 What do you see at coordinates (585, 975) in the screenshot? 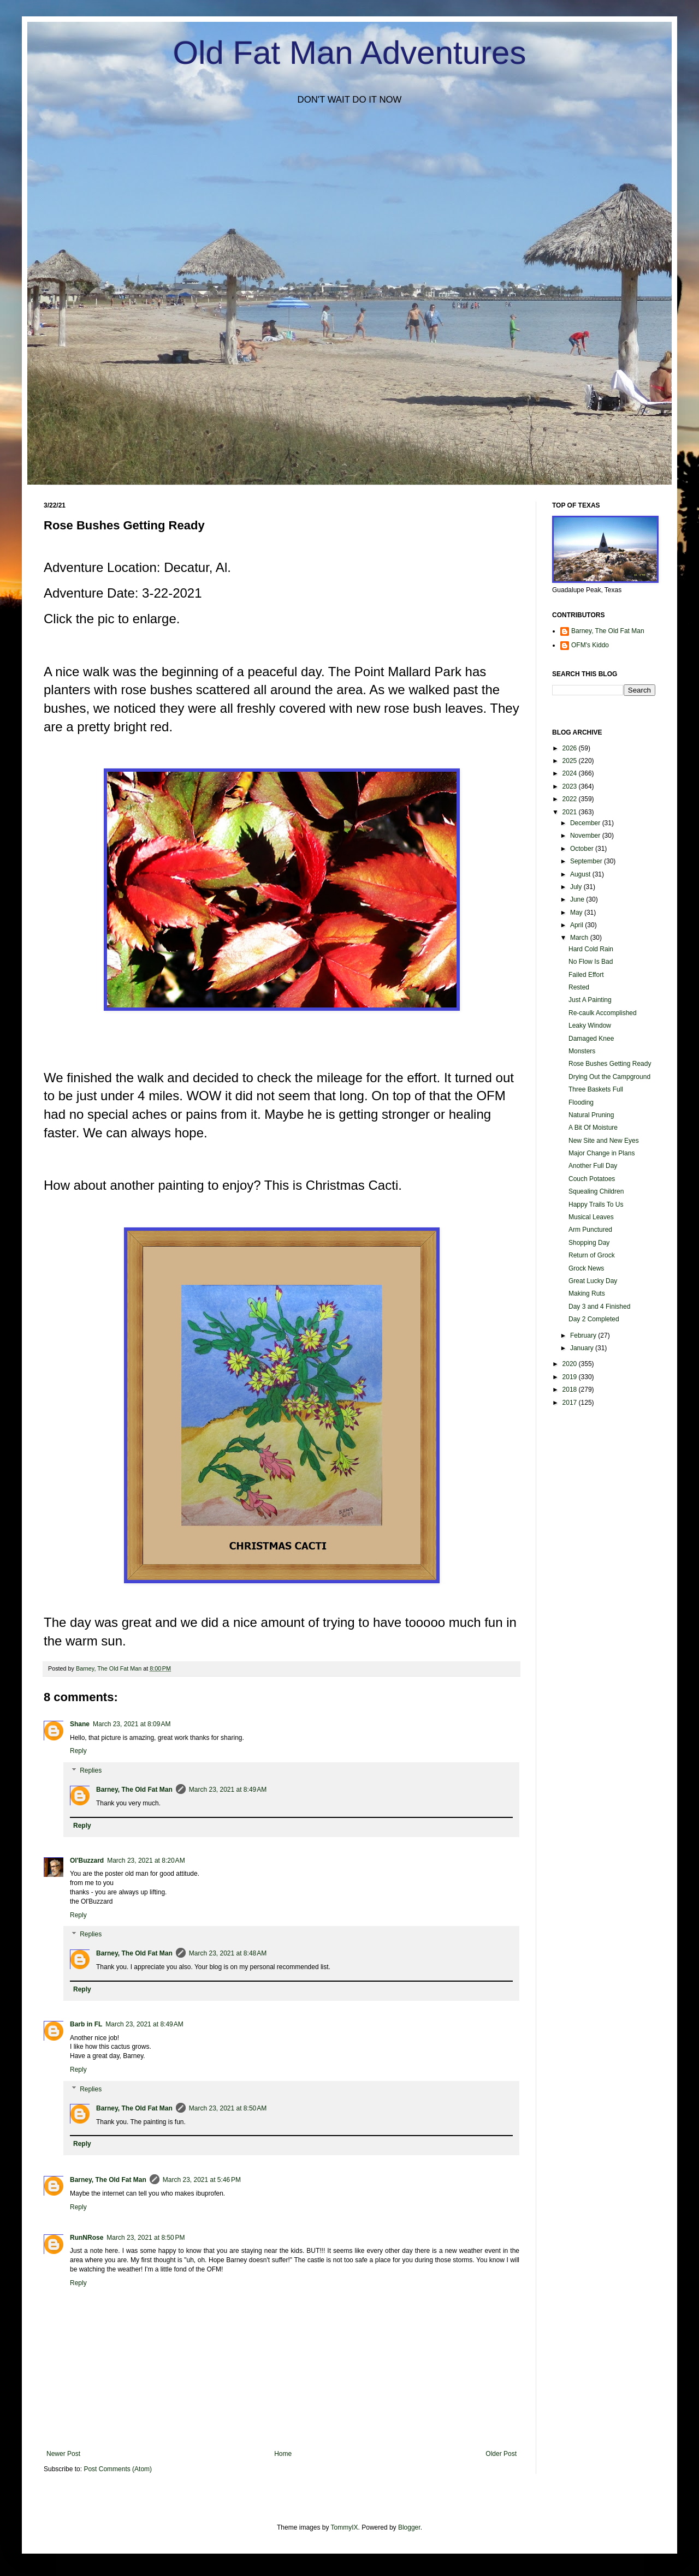
I see `Failed Effort` at bounding box center [585, 975].